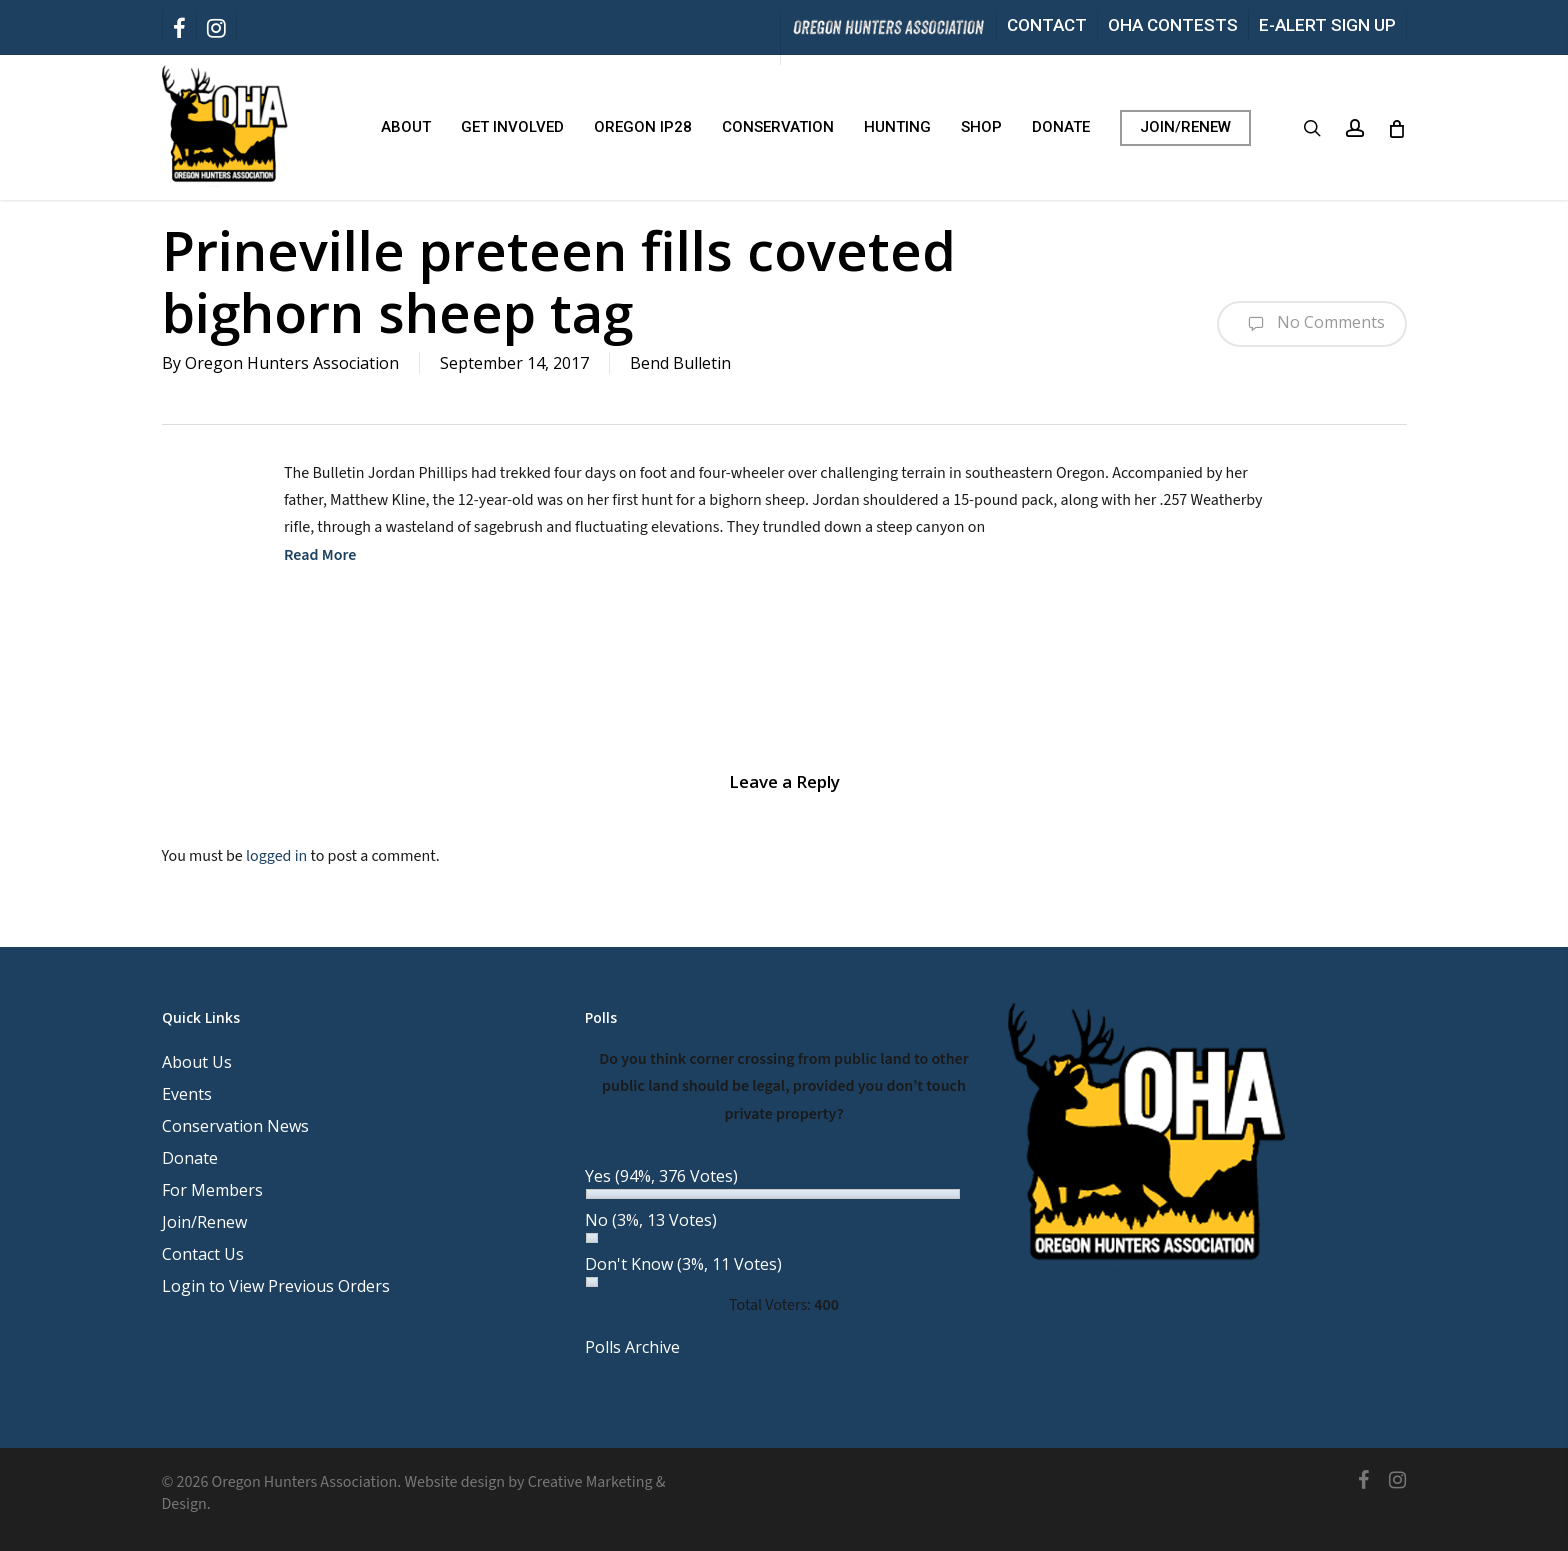 This screenshot has width=1568, height=1551. Describe the element at coordinates (235, 1126) in the screenshot. I see `Conservation News` at that location.